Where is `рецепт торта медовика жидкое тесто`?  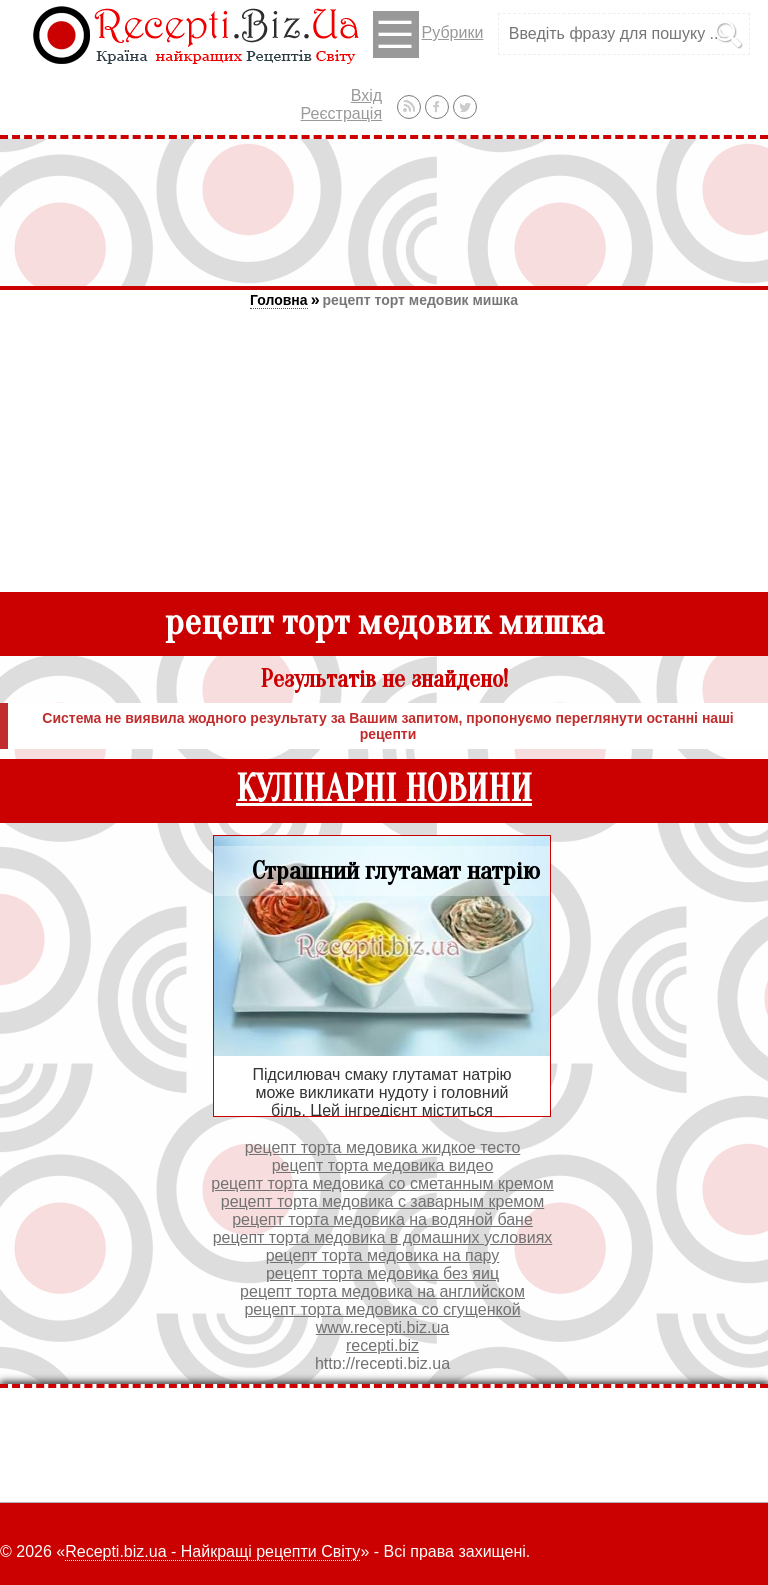
рецепт торта медовика жидкое тесто is located at coordinates (383, 1147).